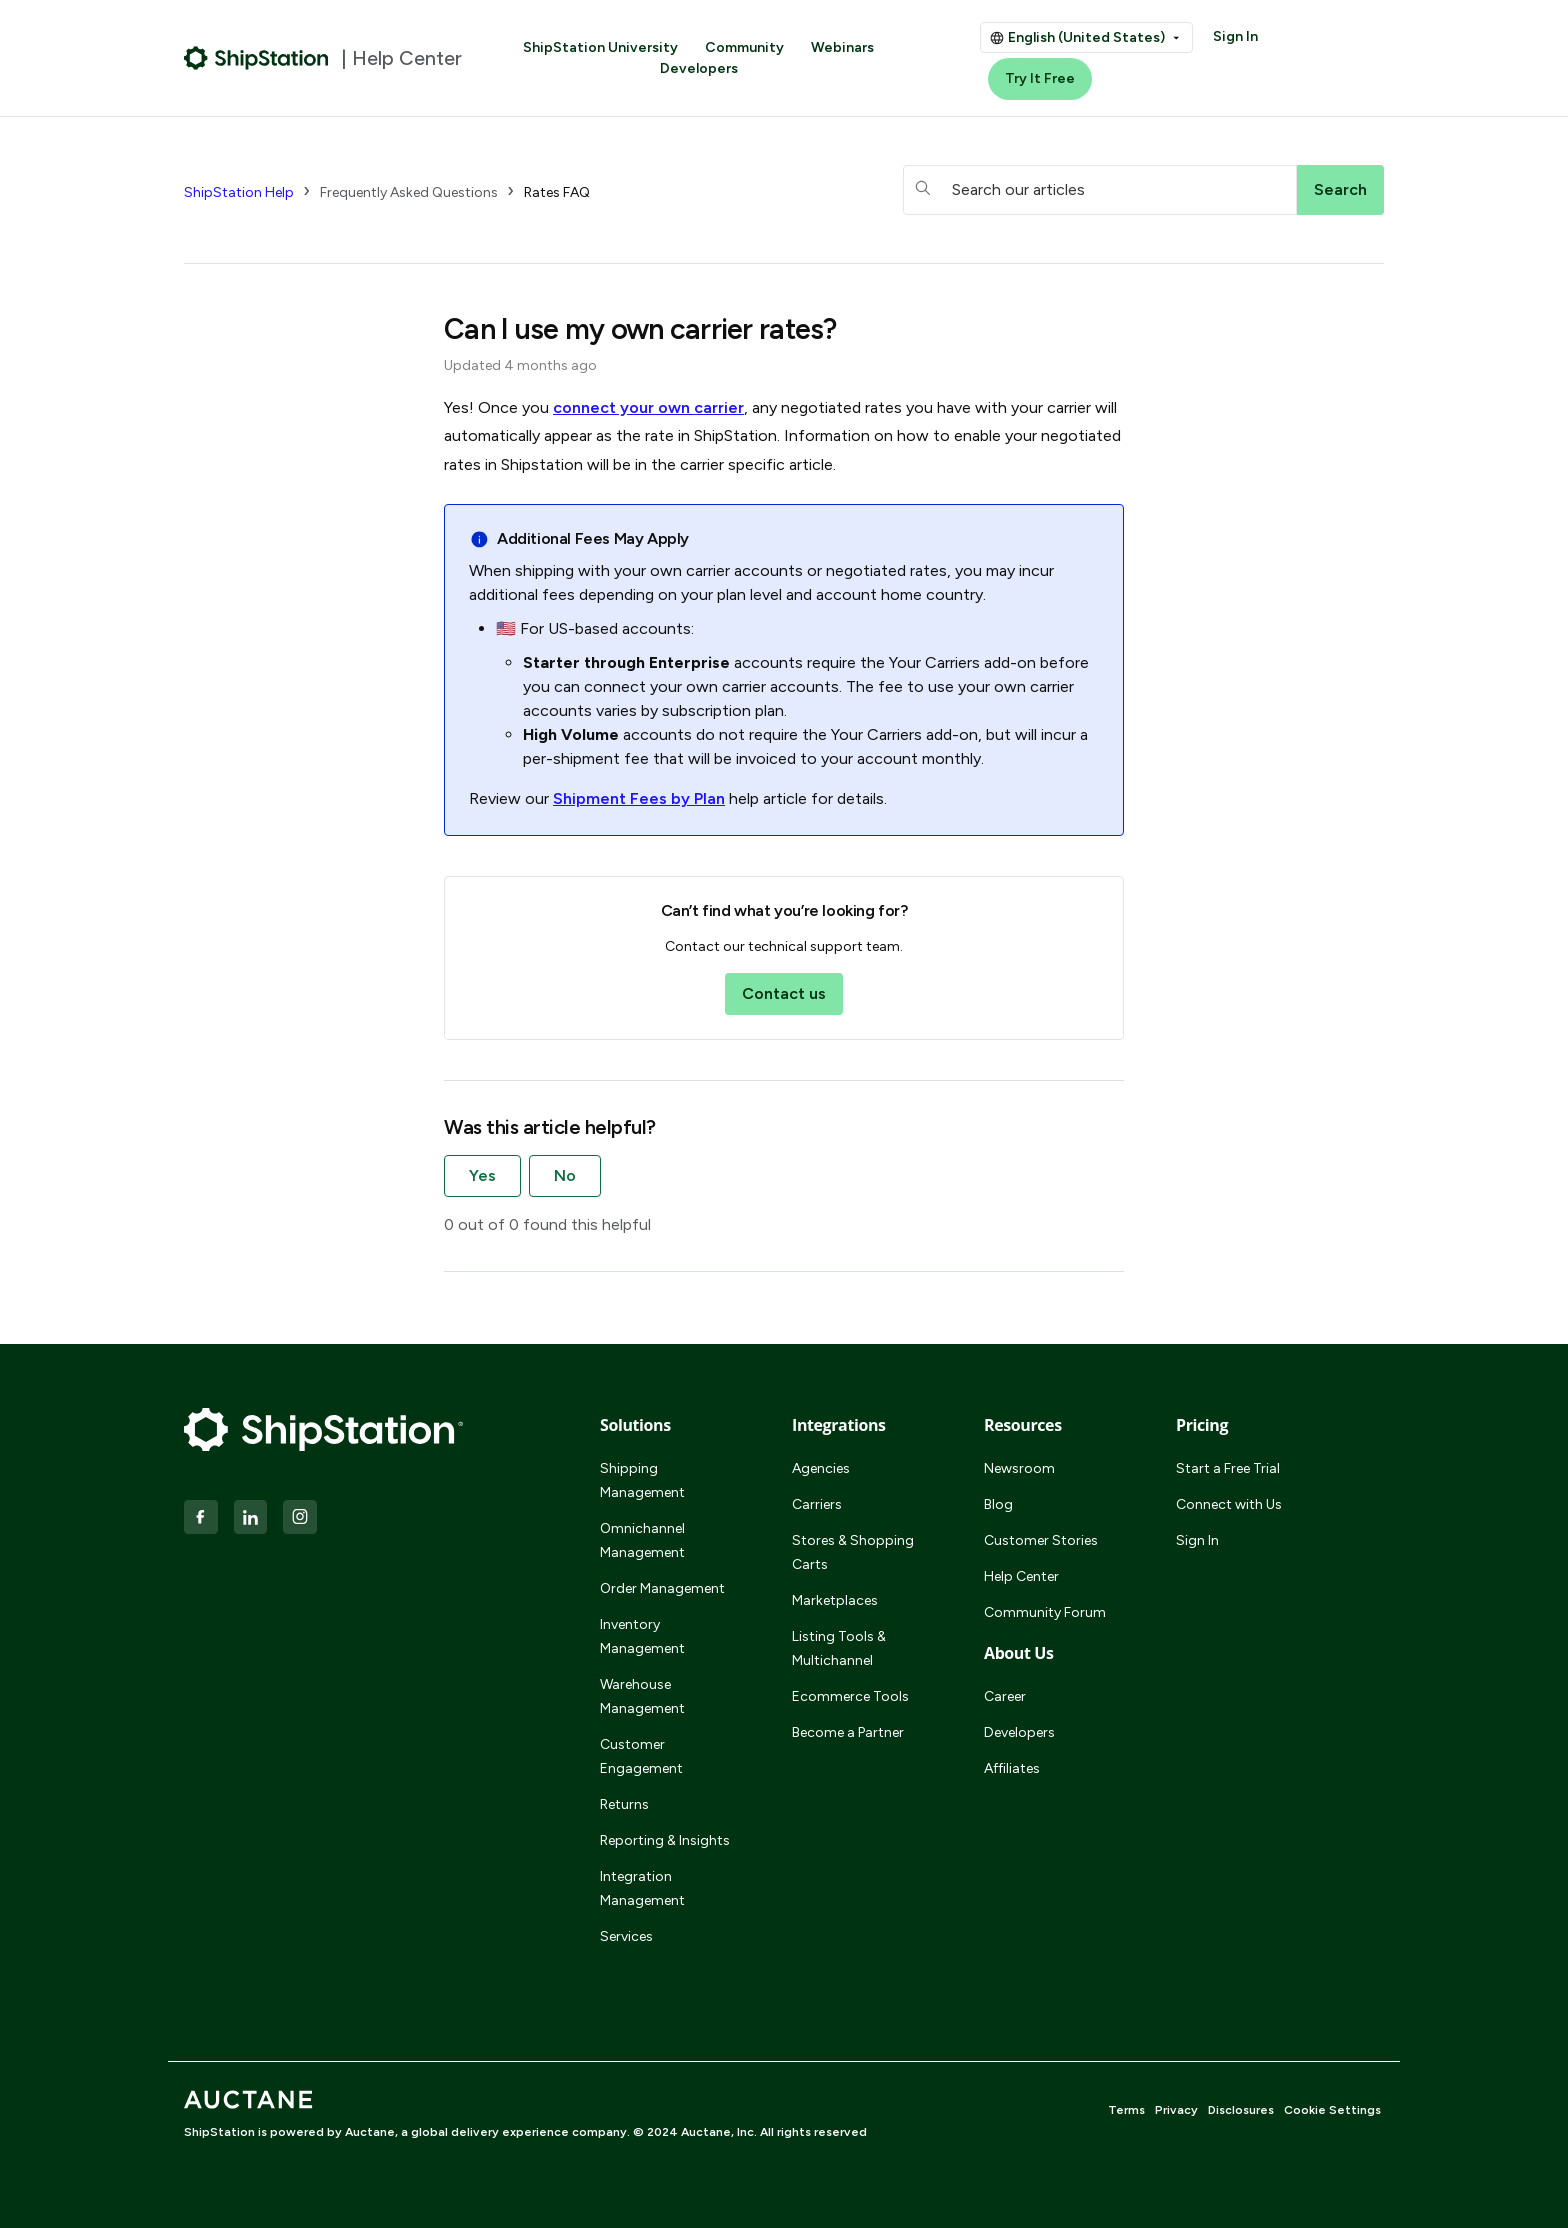 This screenshot has width=1568, height=2228. What do you see at coordinates (1176, 2110) in the screenshot?
I see `Privacy` at bounding box center [1176, 2110].